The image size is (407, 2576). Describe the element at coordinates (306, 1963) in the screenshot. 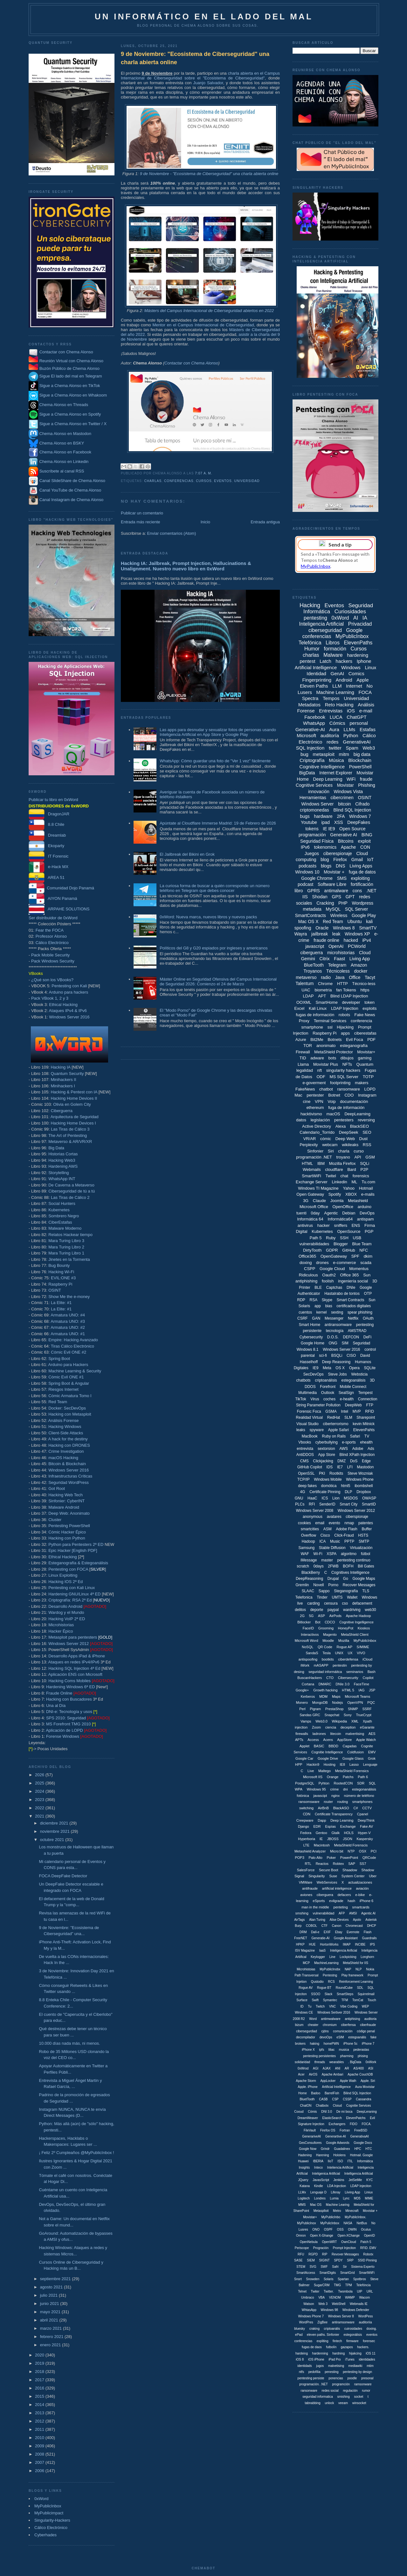

I see `MCP` at that location.